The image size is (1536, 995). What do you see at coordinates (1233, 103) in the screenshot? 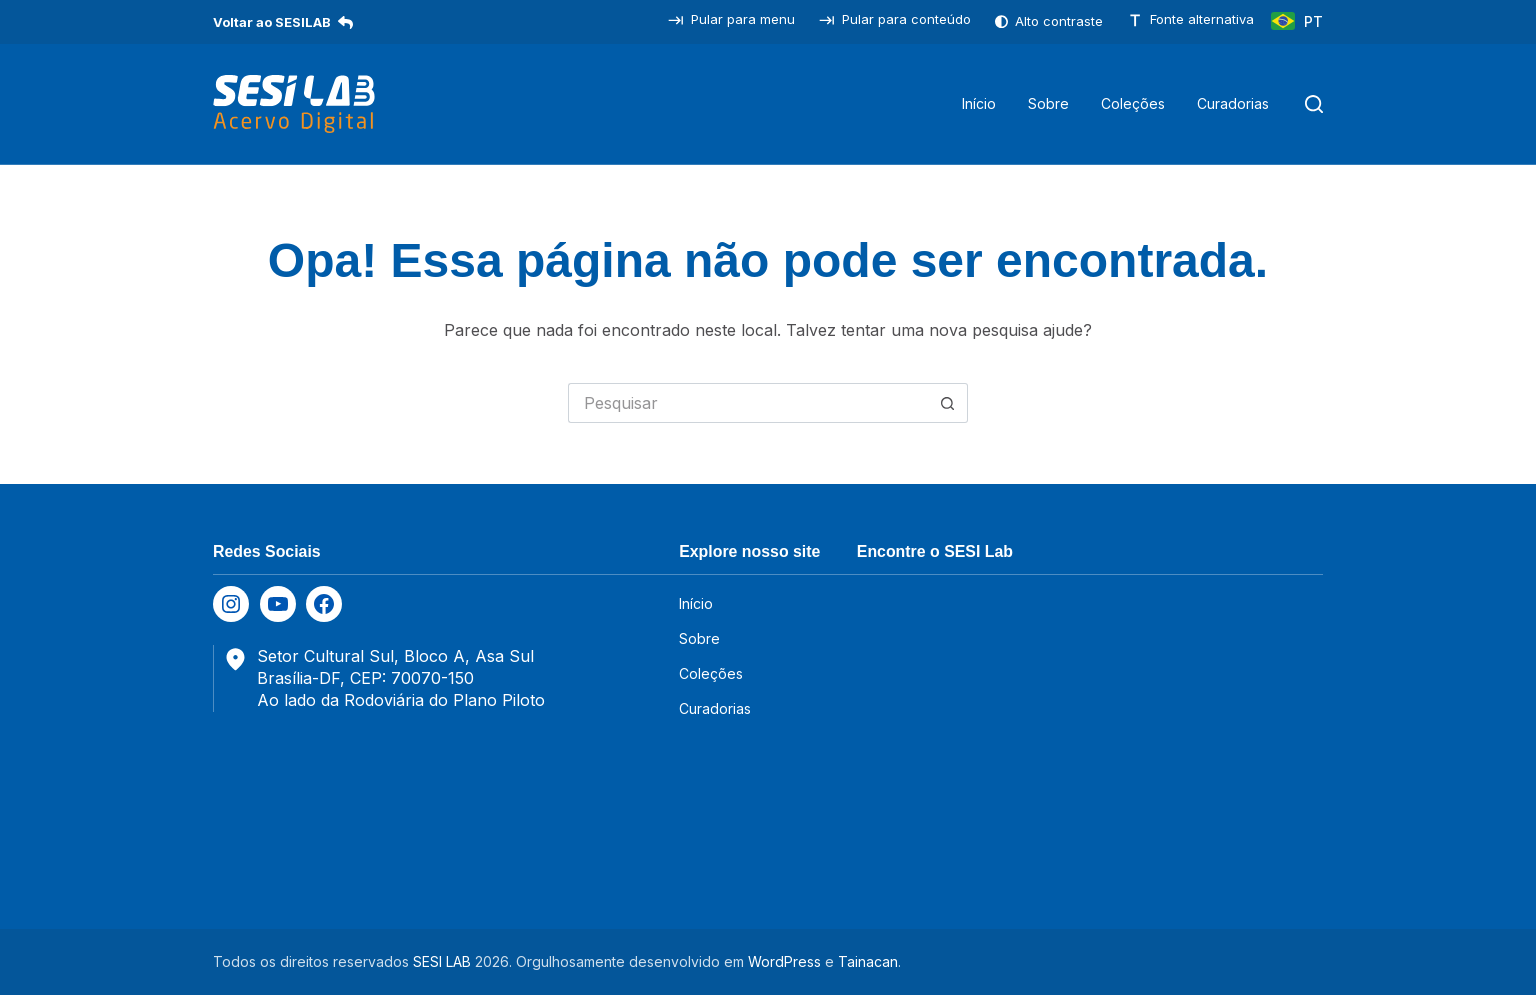
I see `Curadorias` at bounding box center [1233, 103].